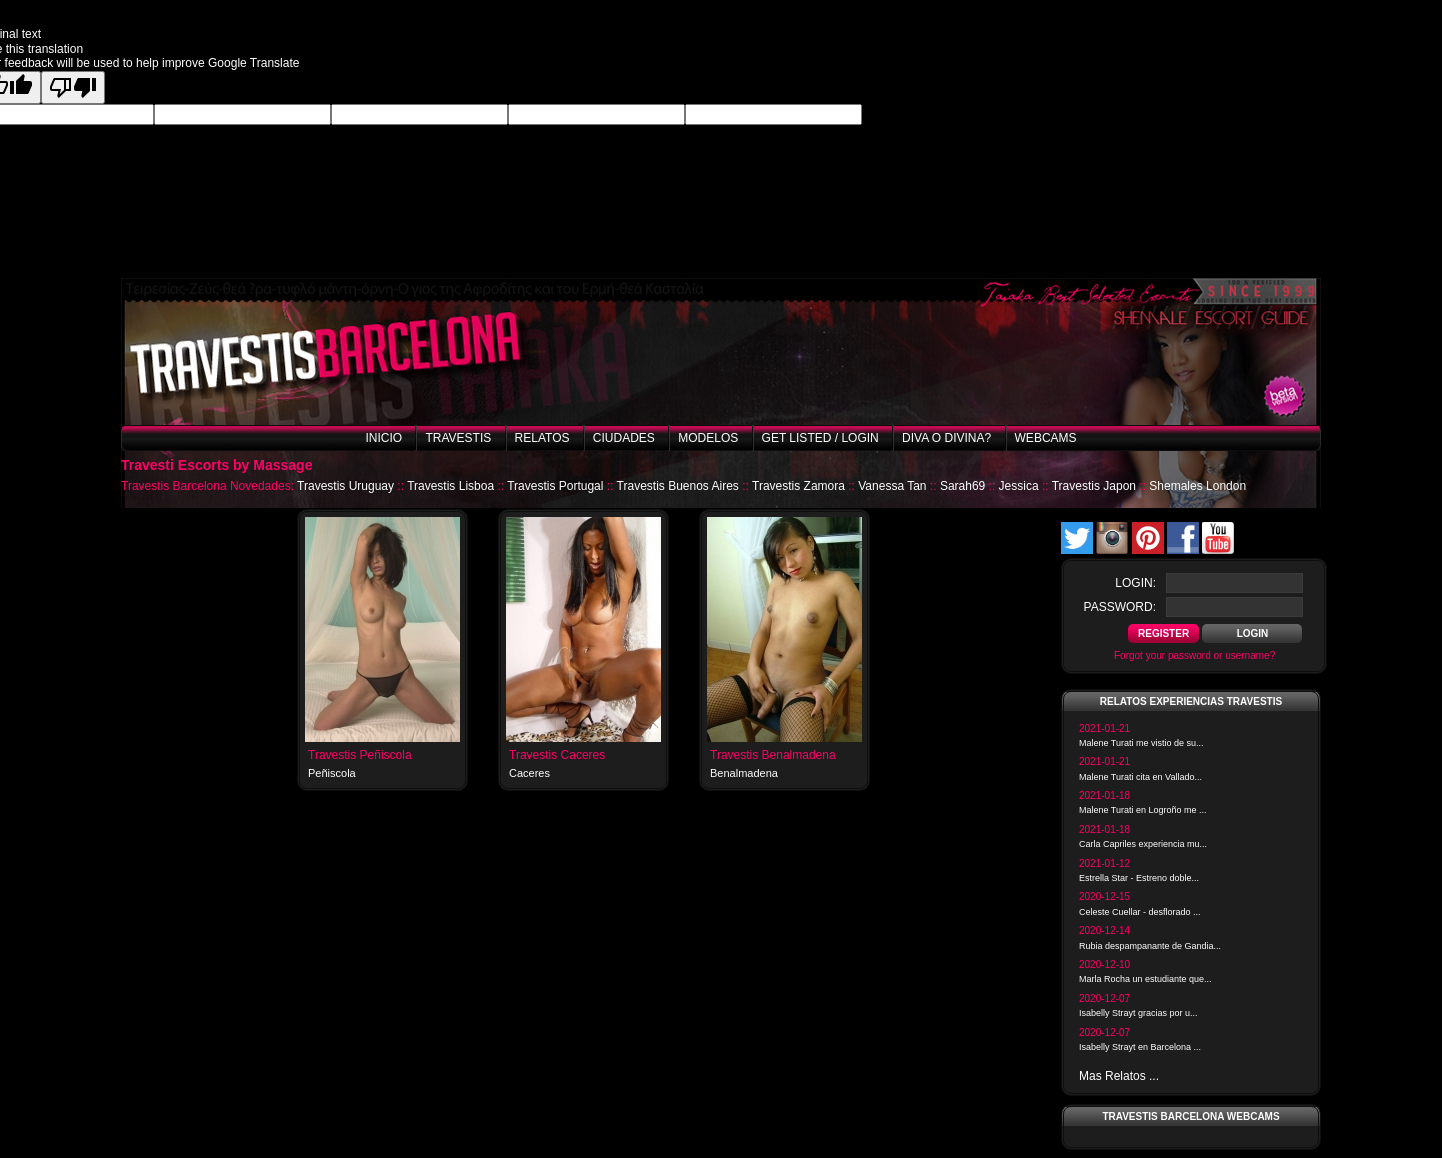 Image resolution: width=1442 pixels, height=1158 pixels. I want to click on [Poor translation], so click(73, 87).